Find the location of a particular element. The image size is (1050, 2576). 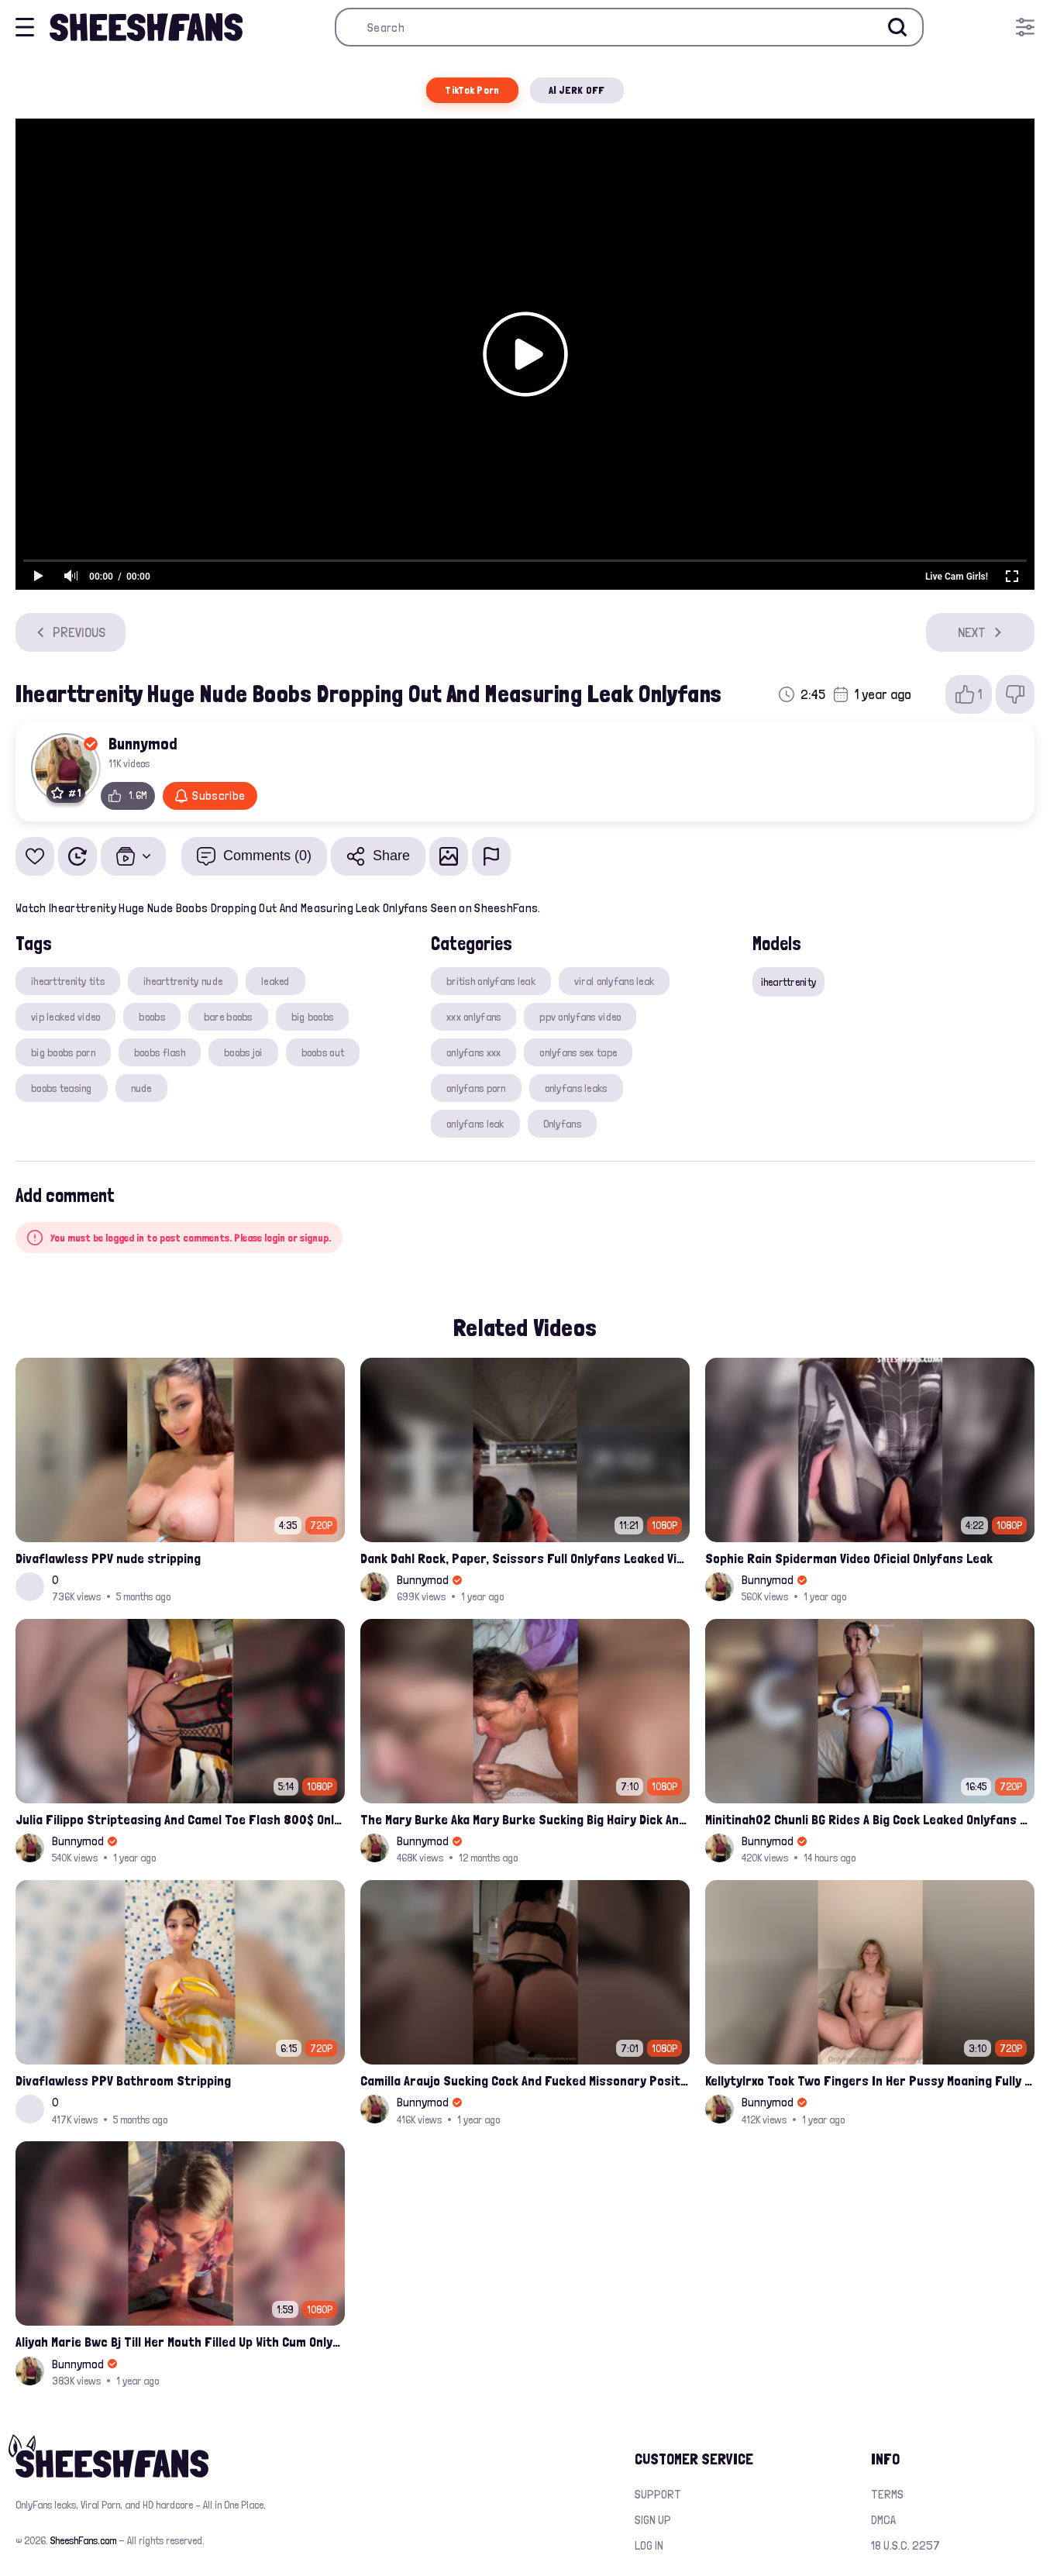

Dank Dahl Rock, Paper, Scissors Full Onlyfans Leaked Video is located at coordinates (525, 1558).